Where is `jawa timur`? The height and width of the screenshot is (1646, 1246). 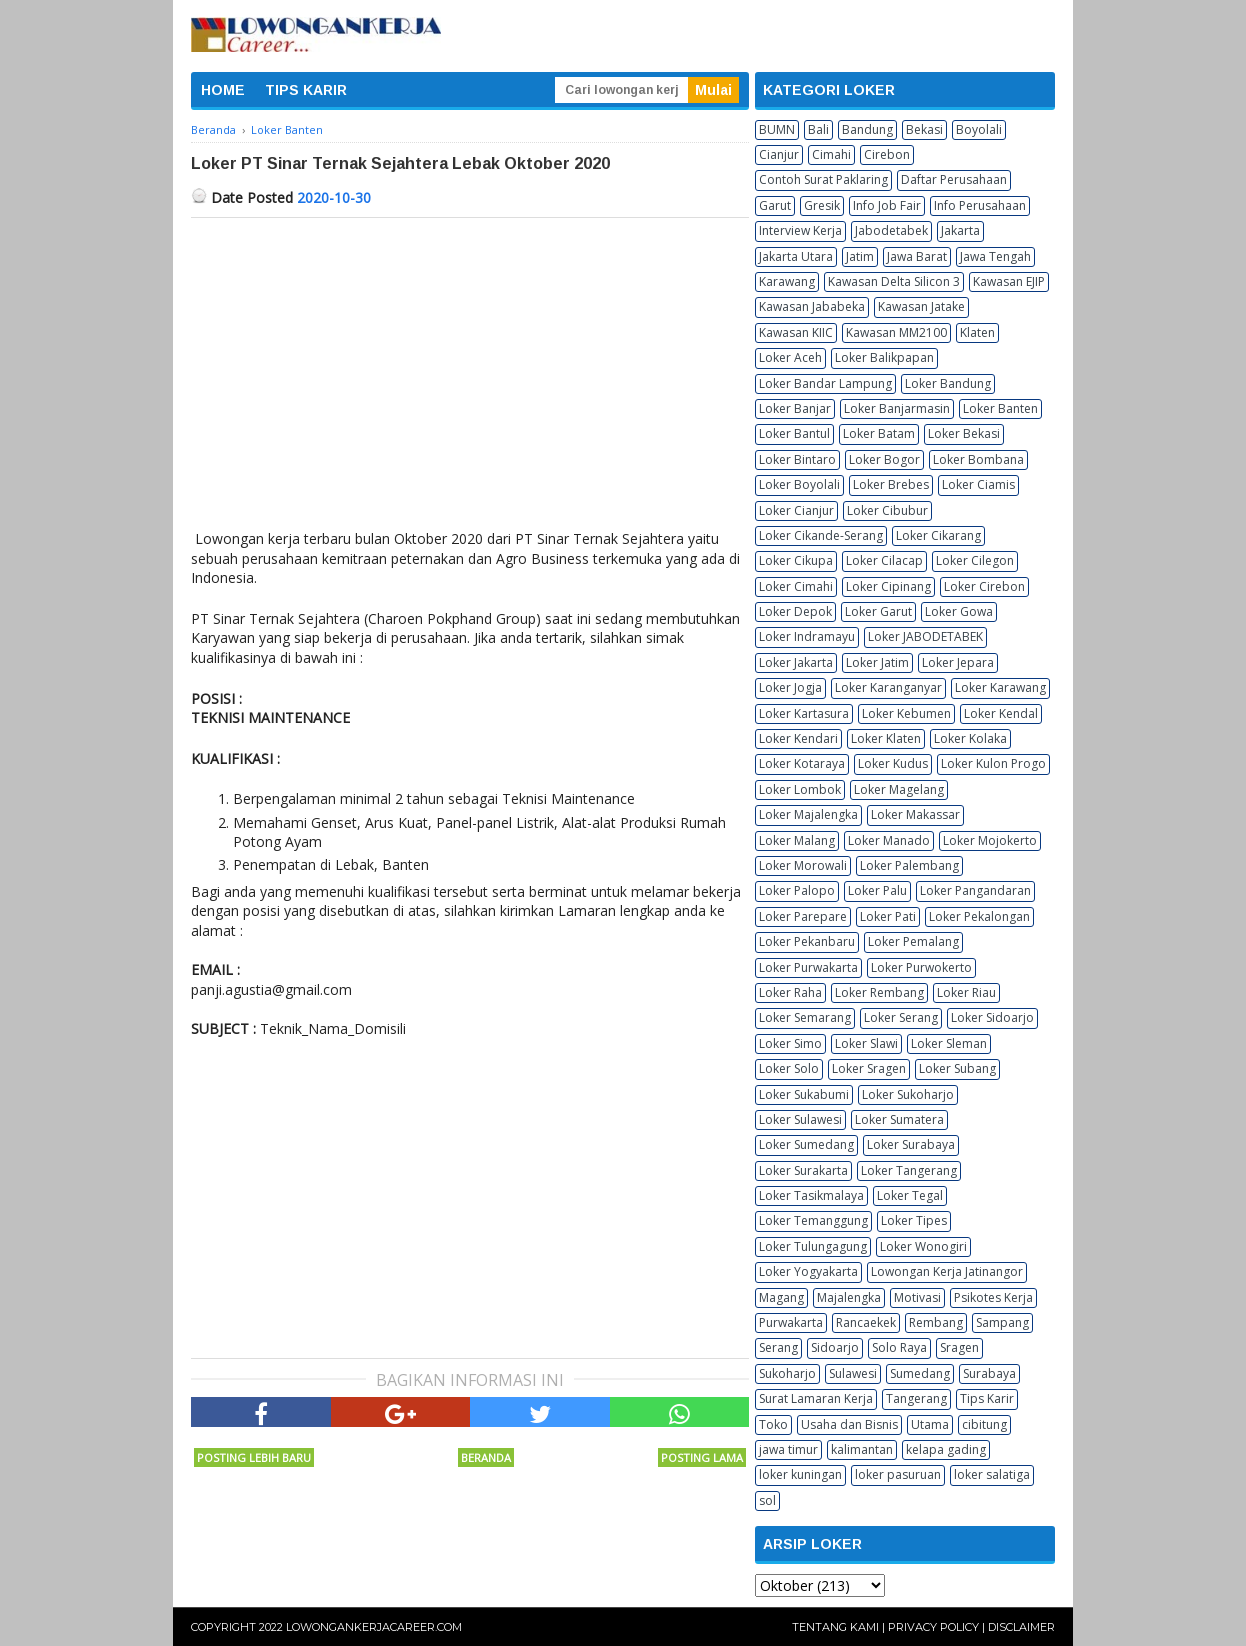
jawa timur is located at coordinates (788, 1449).